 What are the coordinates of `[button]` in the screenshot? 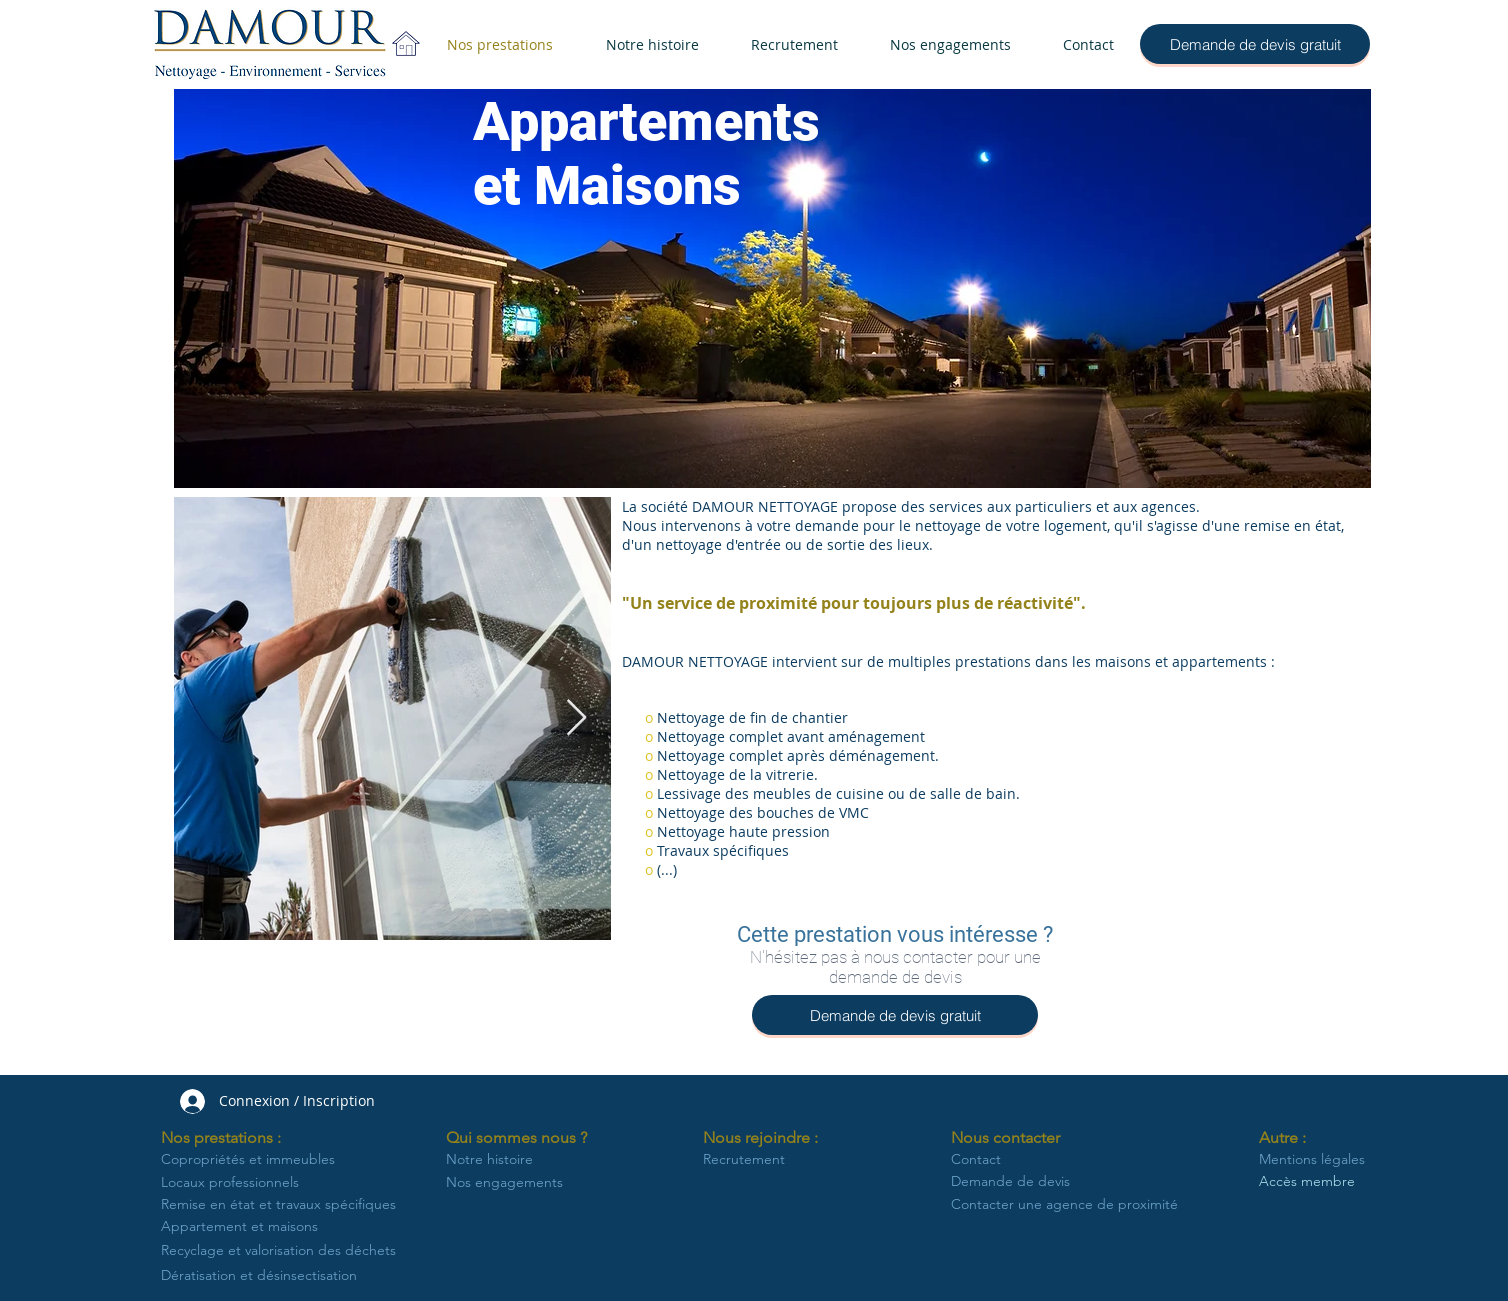 It's located at (228, 1138).